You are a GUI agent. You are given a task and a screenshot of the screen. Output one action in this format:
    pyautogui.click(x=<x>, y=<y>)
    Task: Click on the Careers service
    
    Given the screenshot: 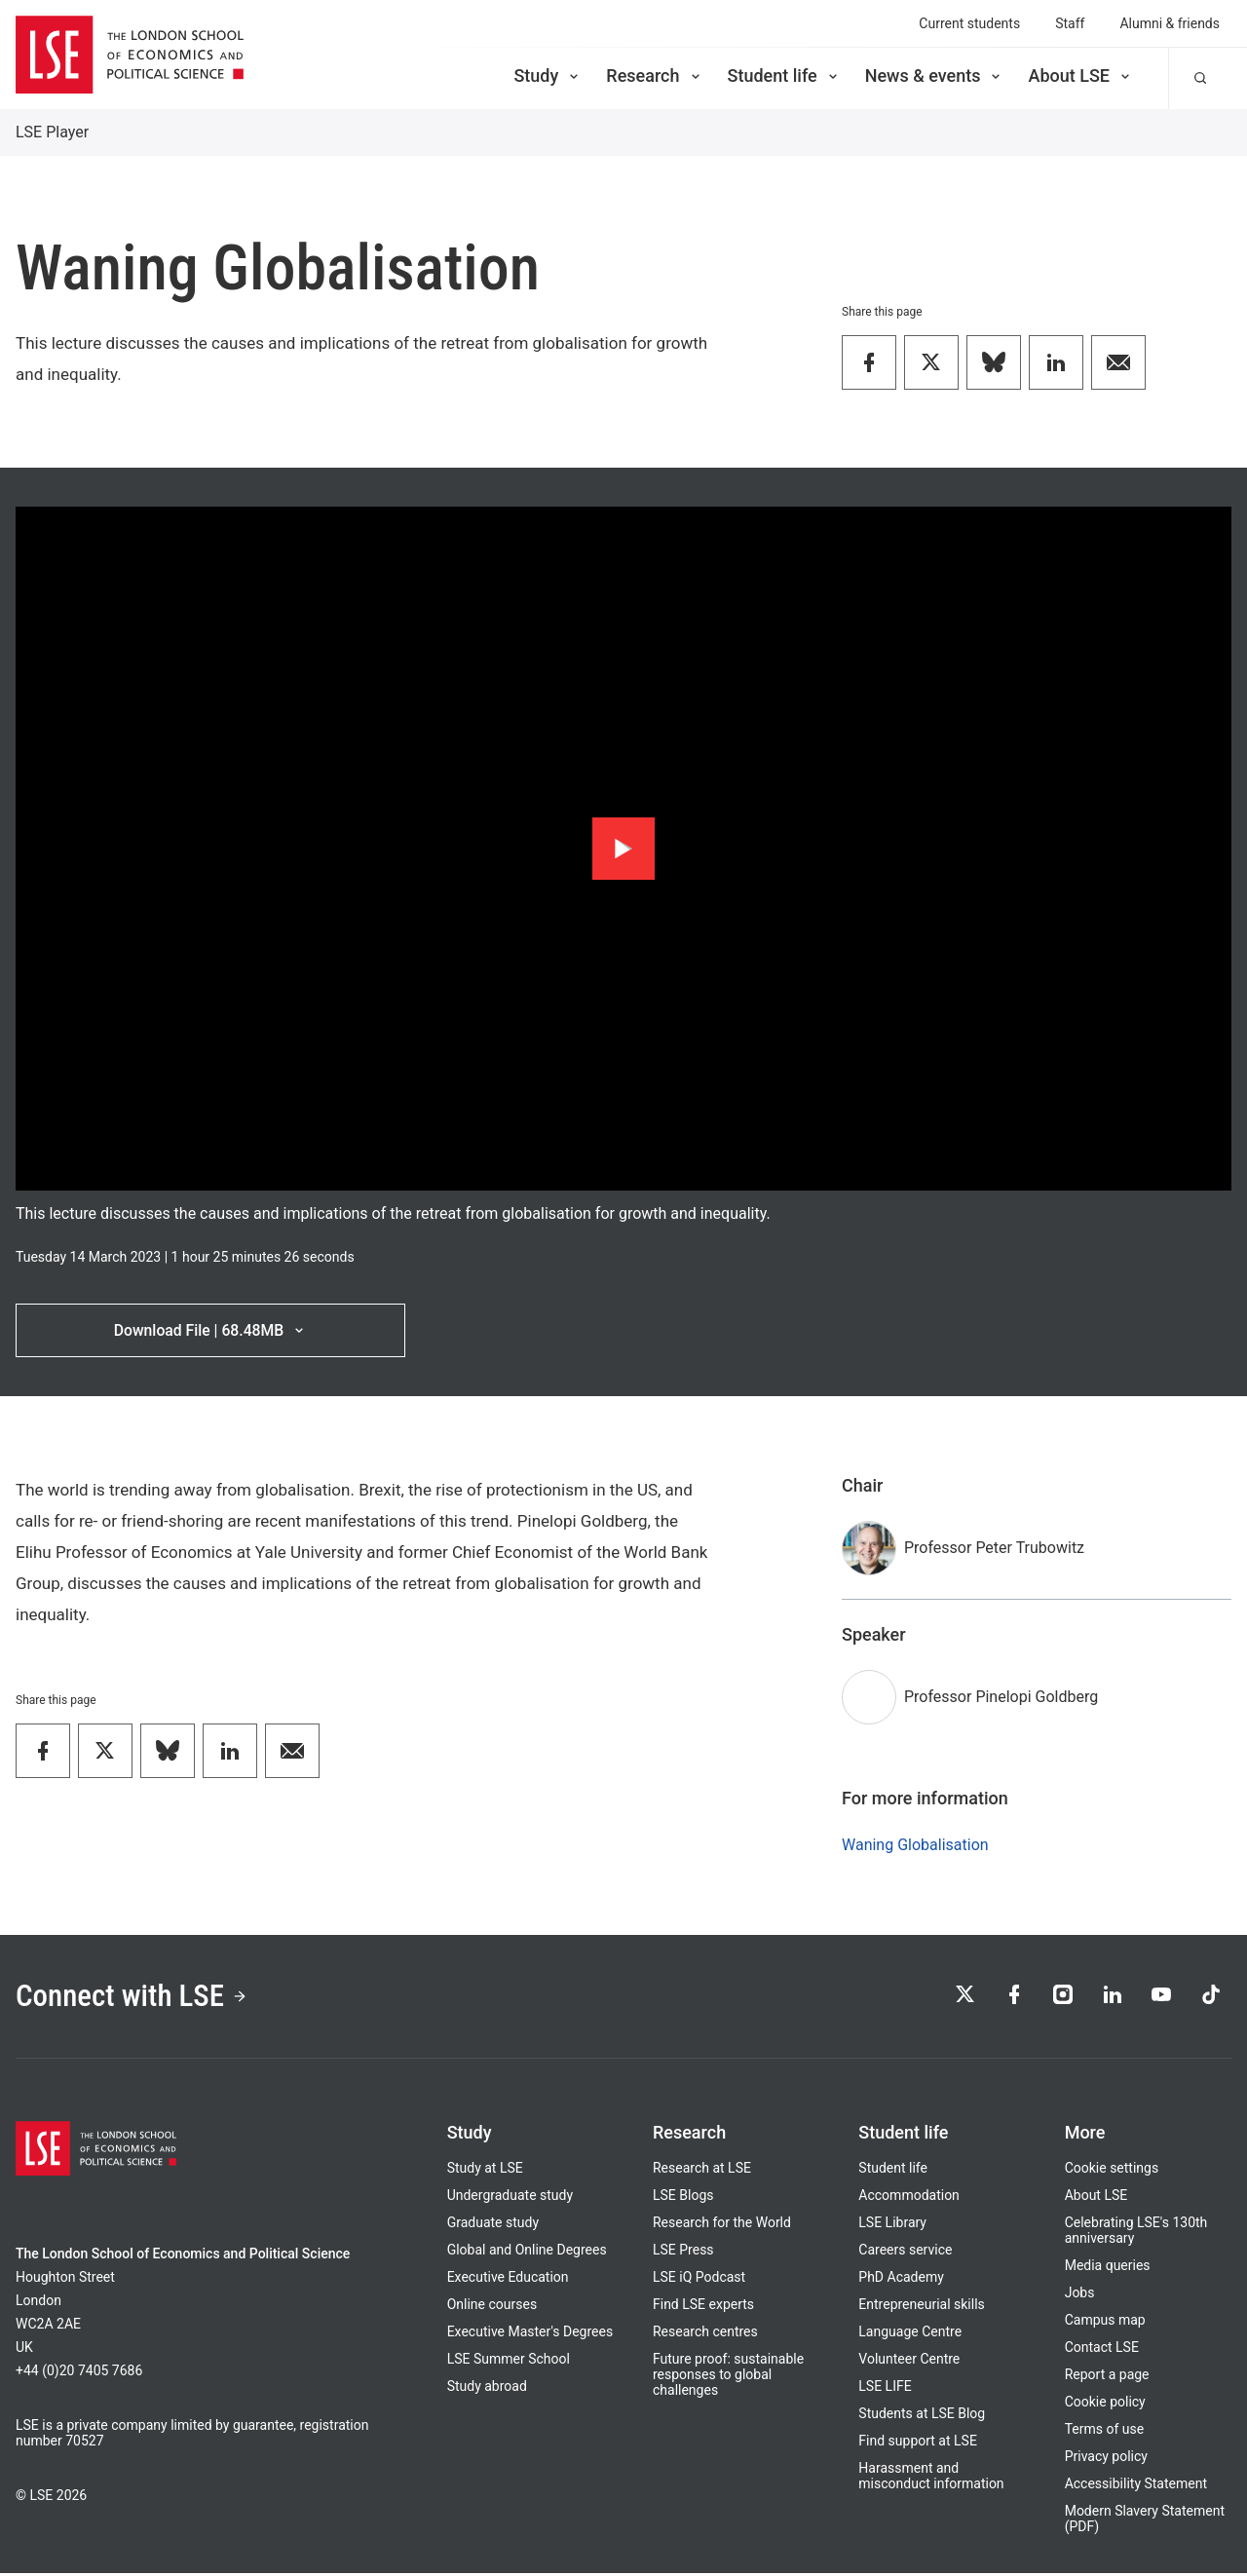 What is the action you would take?
    pyautogui.click(x=905, y=2252)
    